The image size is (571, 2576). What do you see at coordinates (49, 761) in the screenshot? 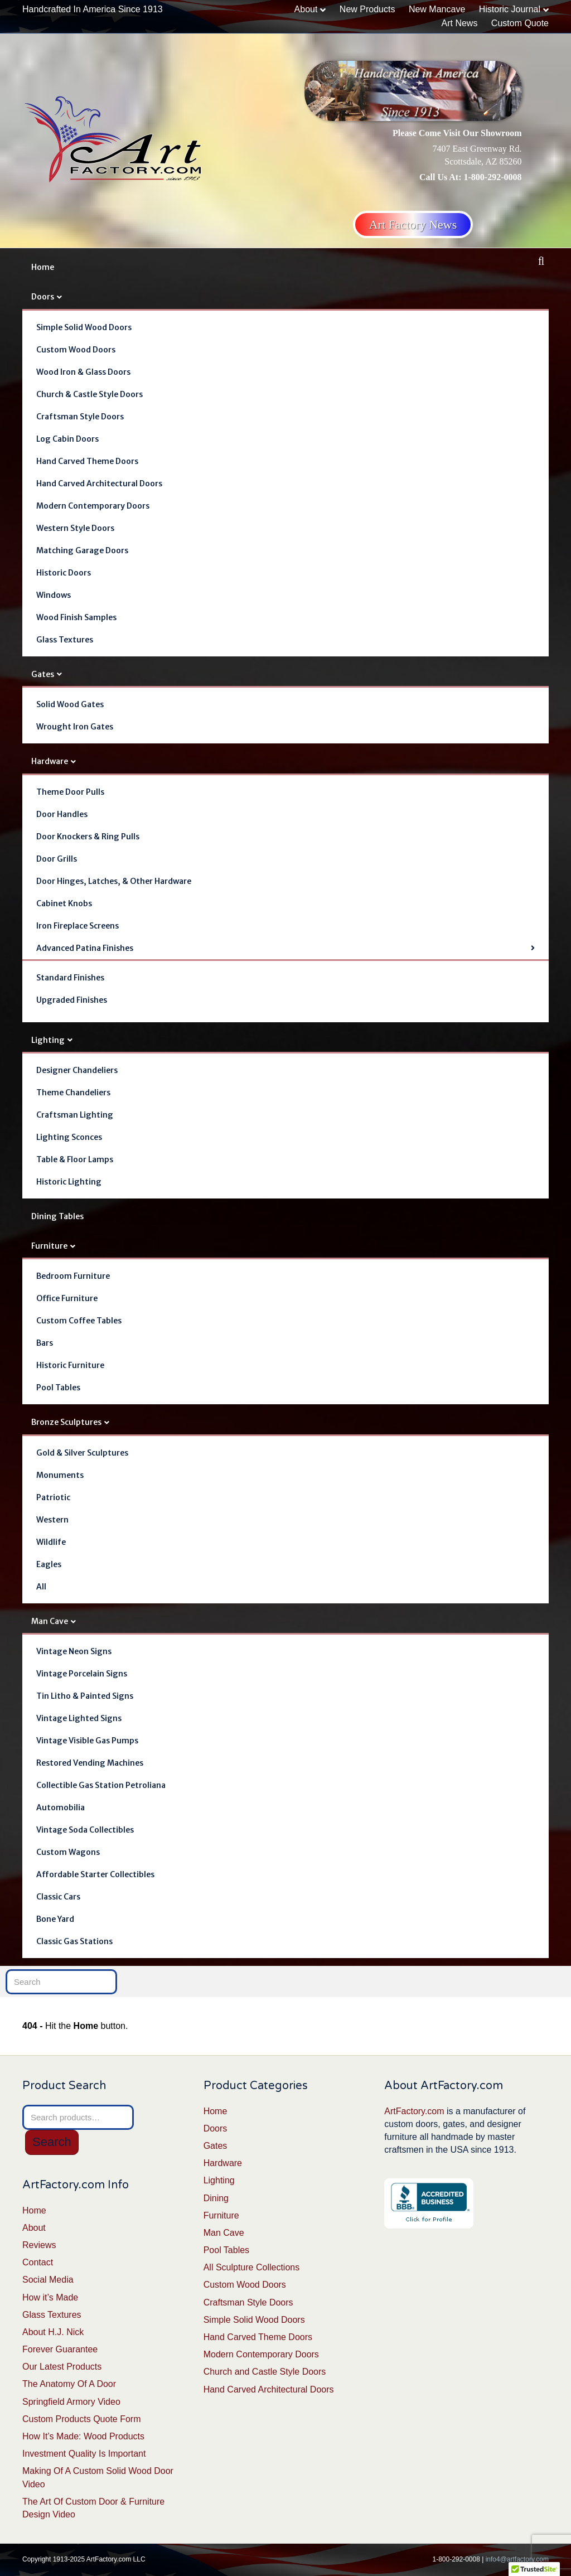
I see `Hardware` at bounding box center [49, 761].